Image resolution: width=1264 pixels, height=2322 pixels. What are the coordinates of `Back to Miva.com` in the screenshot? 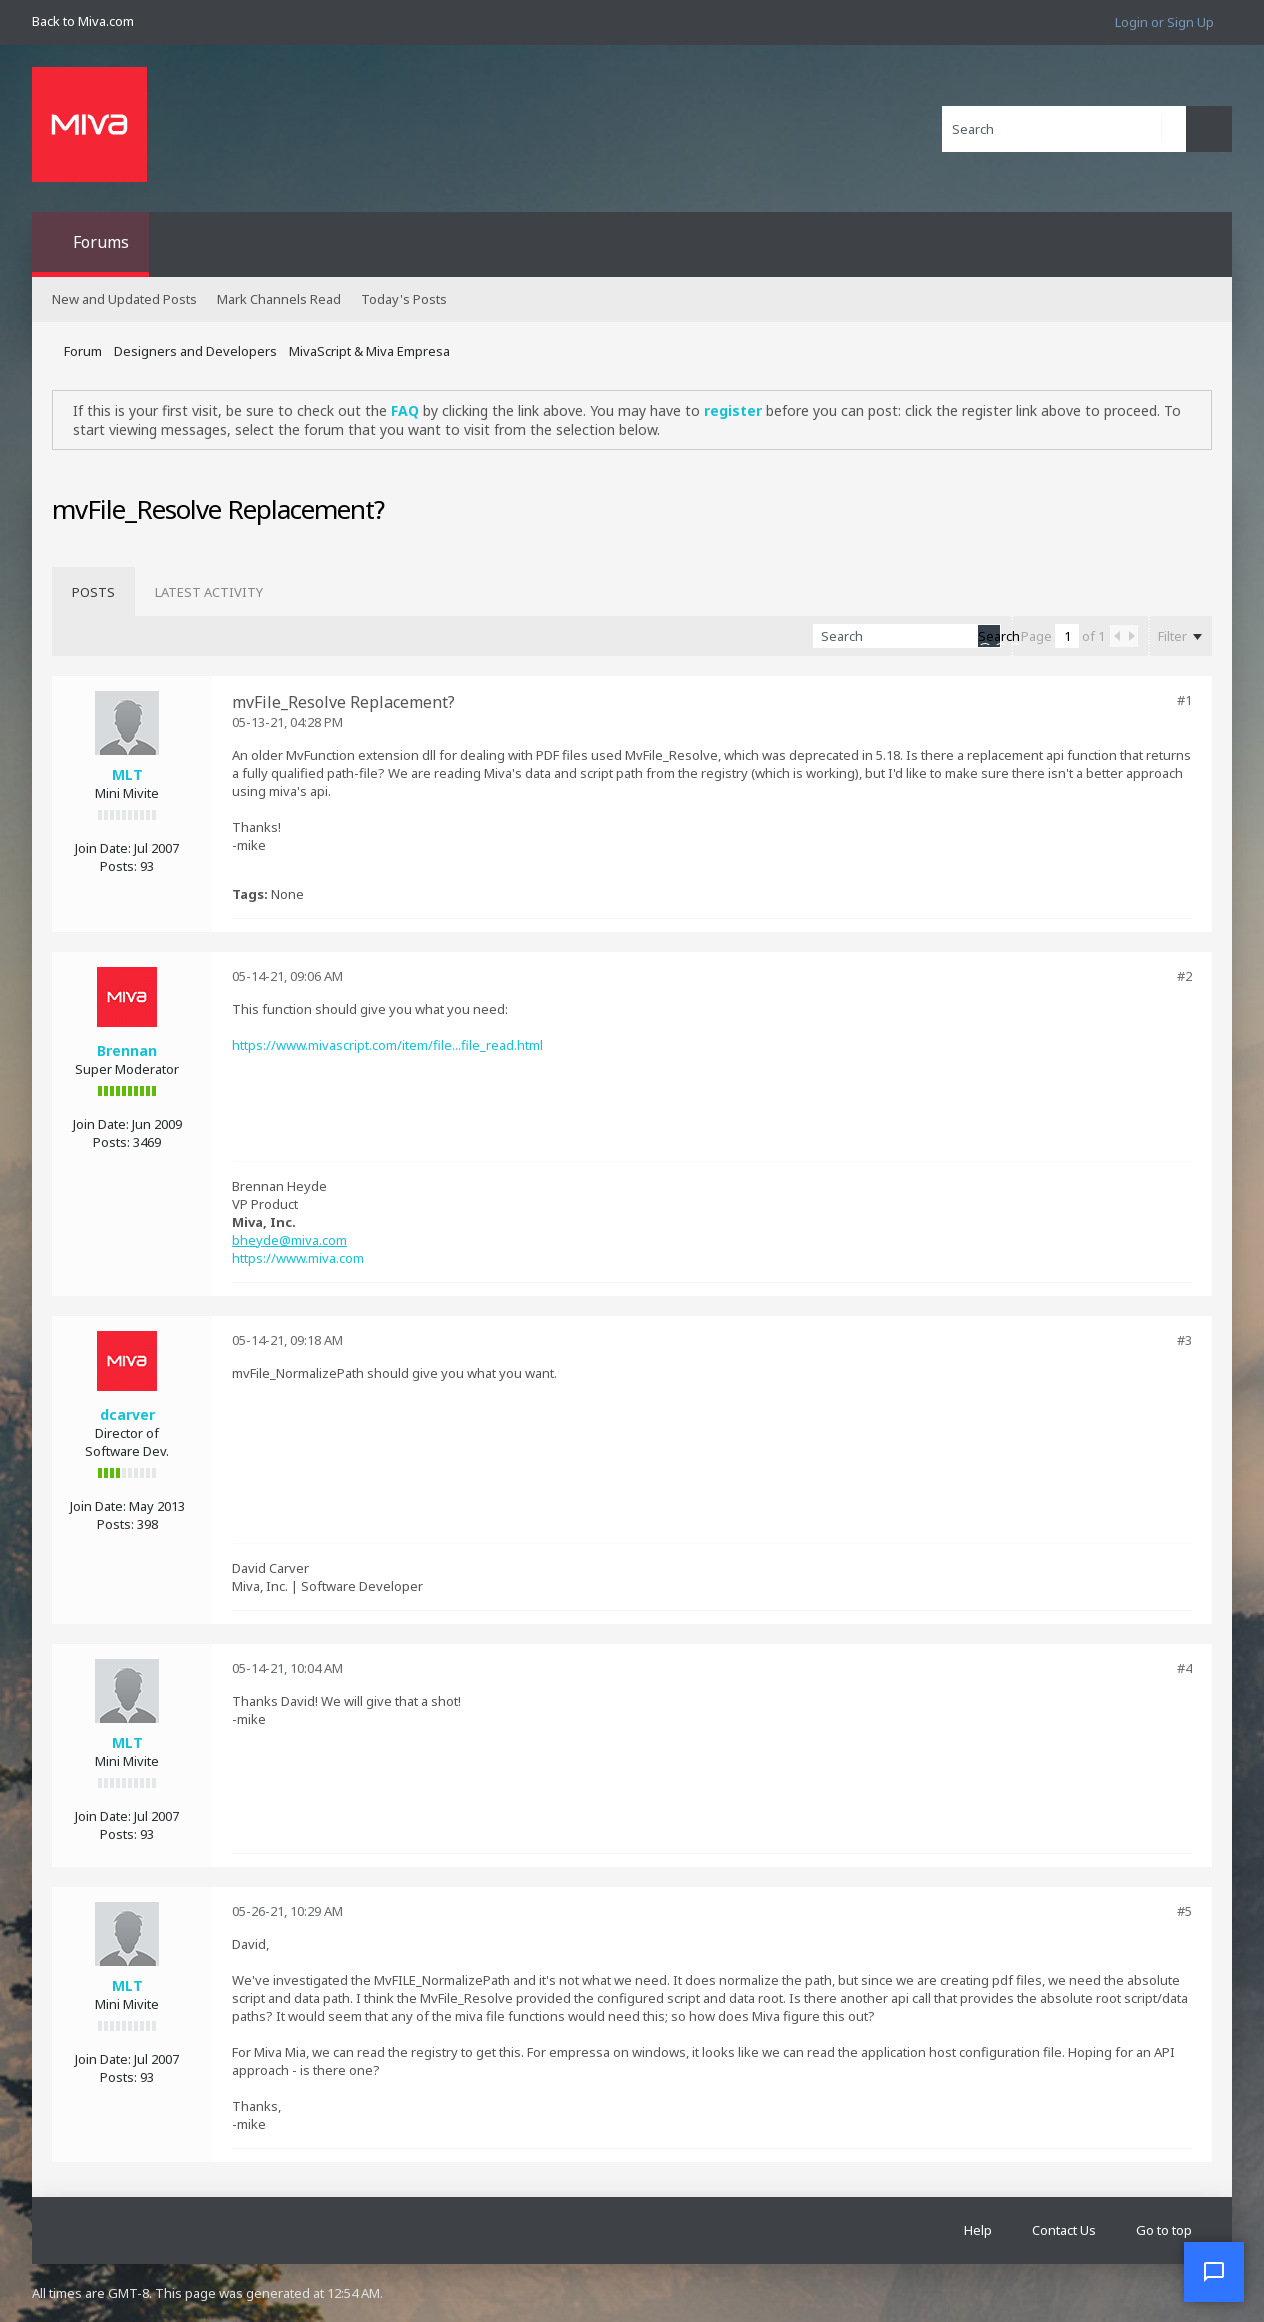 It's located at (83, 21).